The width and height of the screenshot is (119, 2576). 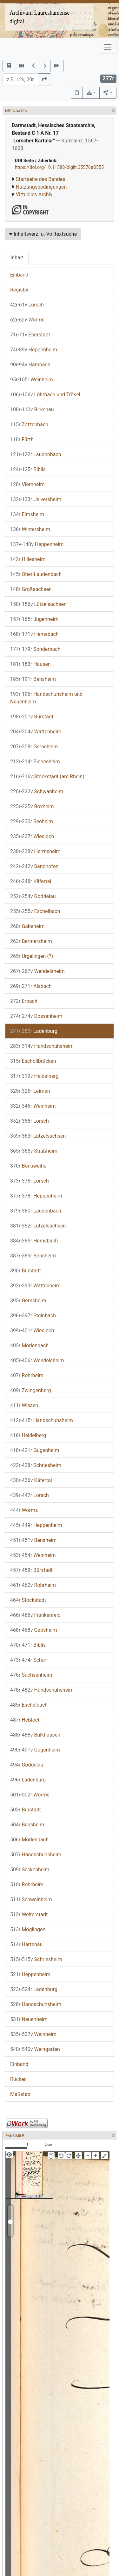 I want to click on Handschuhsheim und Neuenheim, so click(x=46, y=698).